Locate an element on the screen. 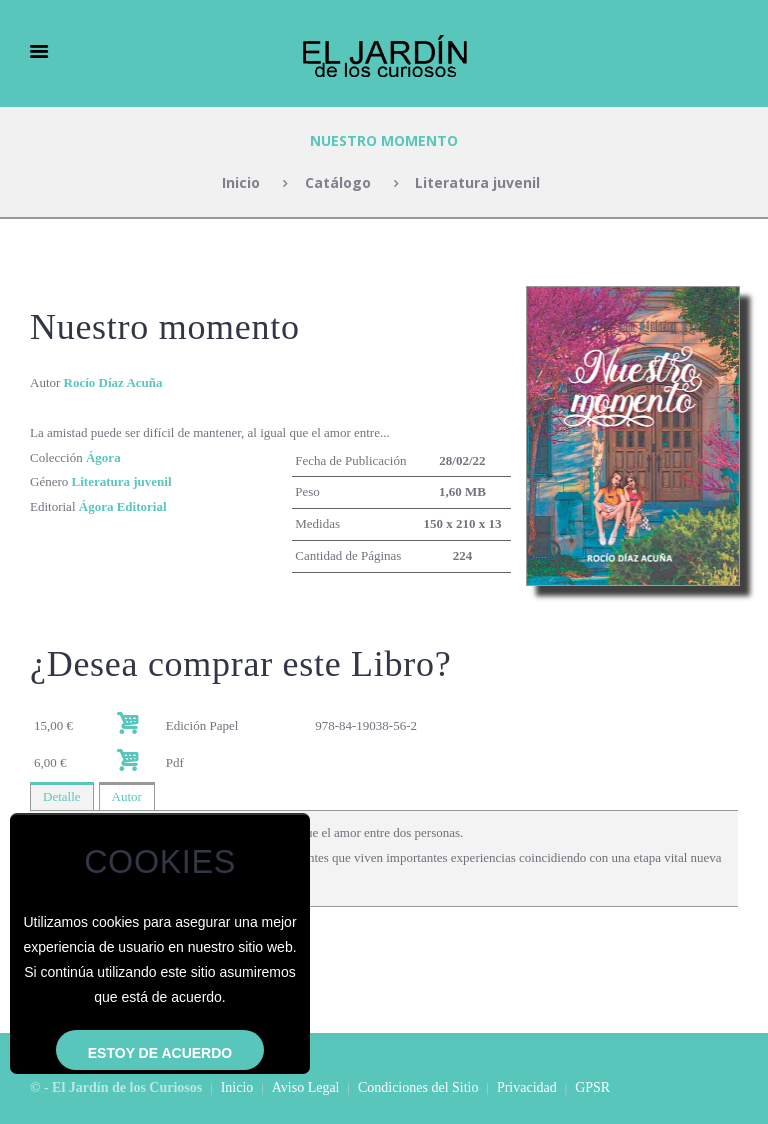 This screenshot has width=768, height=1124. Catálogo is located at coordinates (338, 182).